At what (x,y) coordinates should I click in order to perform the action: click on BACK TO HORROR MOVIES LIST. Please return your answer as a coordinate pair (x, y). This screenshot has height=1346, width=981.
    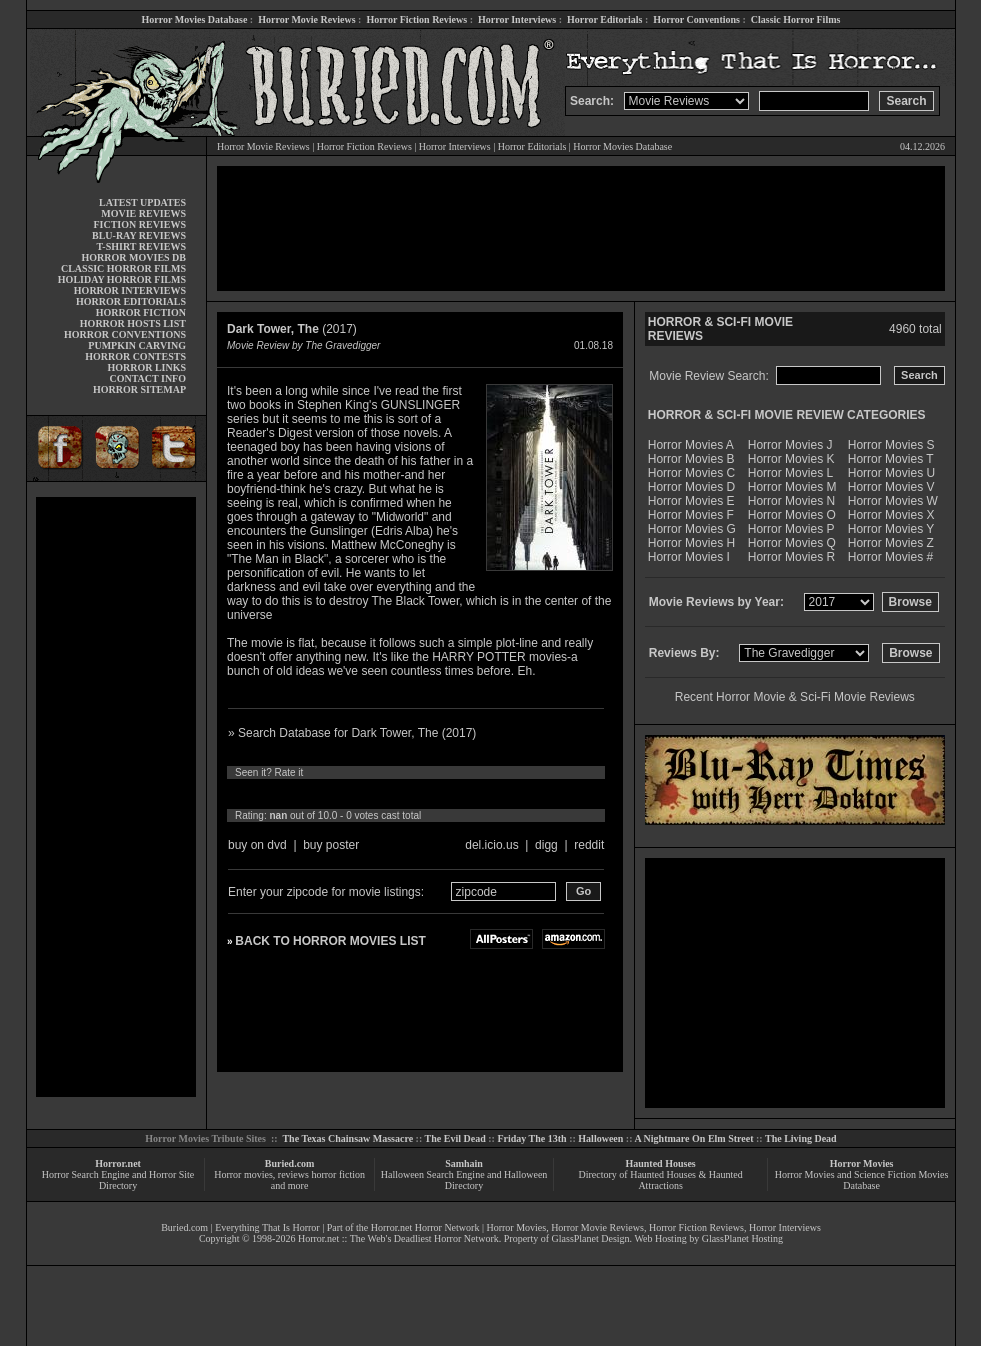
    Looking at the image, I should click on (330, 941).